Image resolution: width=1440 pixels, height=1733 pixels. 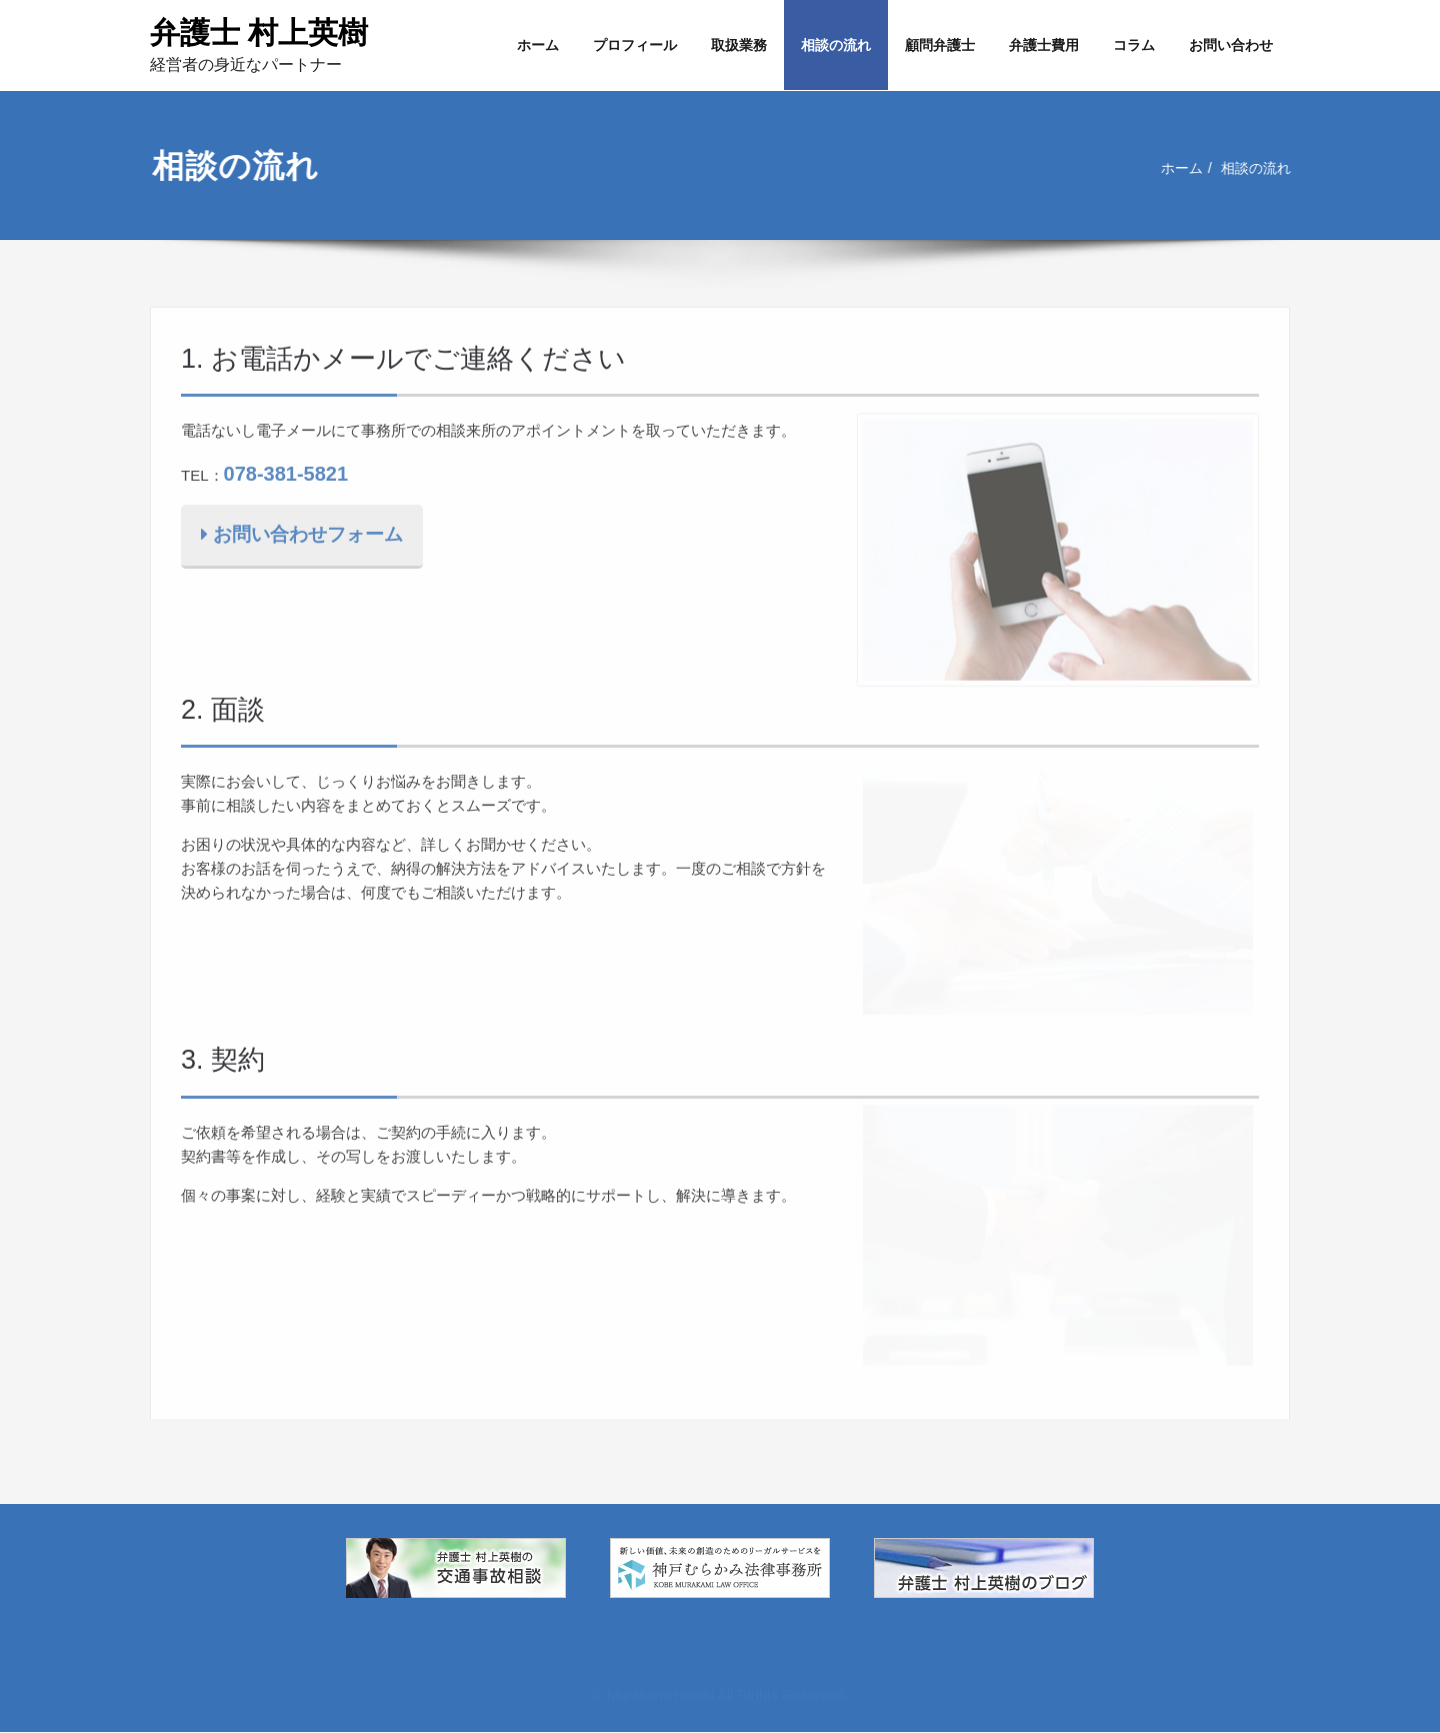 I want to click on プロフィール, so click(x=635, y=45).